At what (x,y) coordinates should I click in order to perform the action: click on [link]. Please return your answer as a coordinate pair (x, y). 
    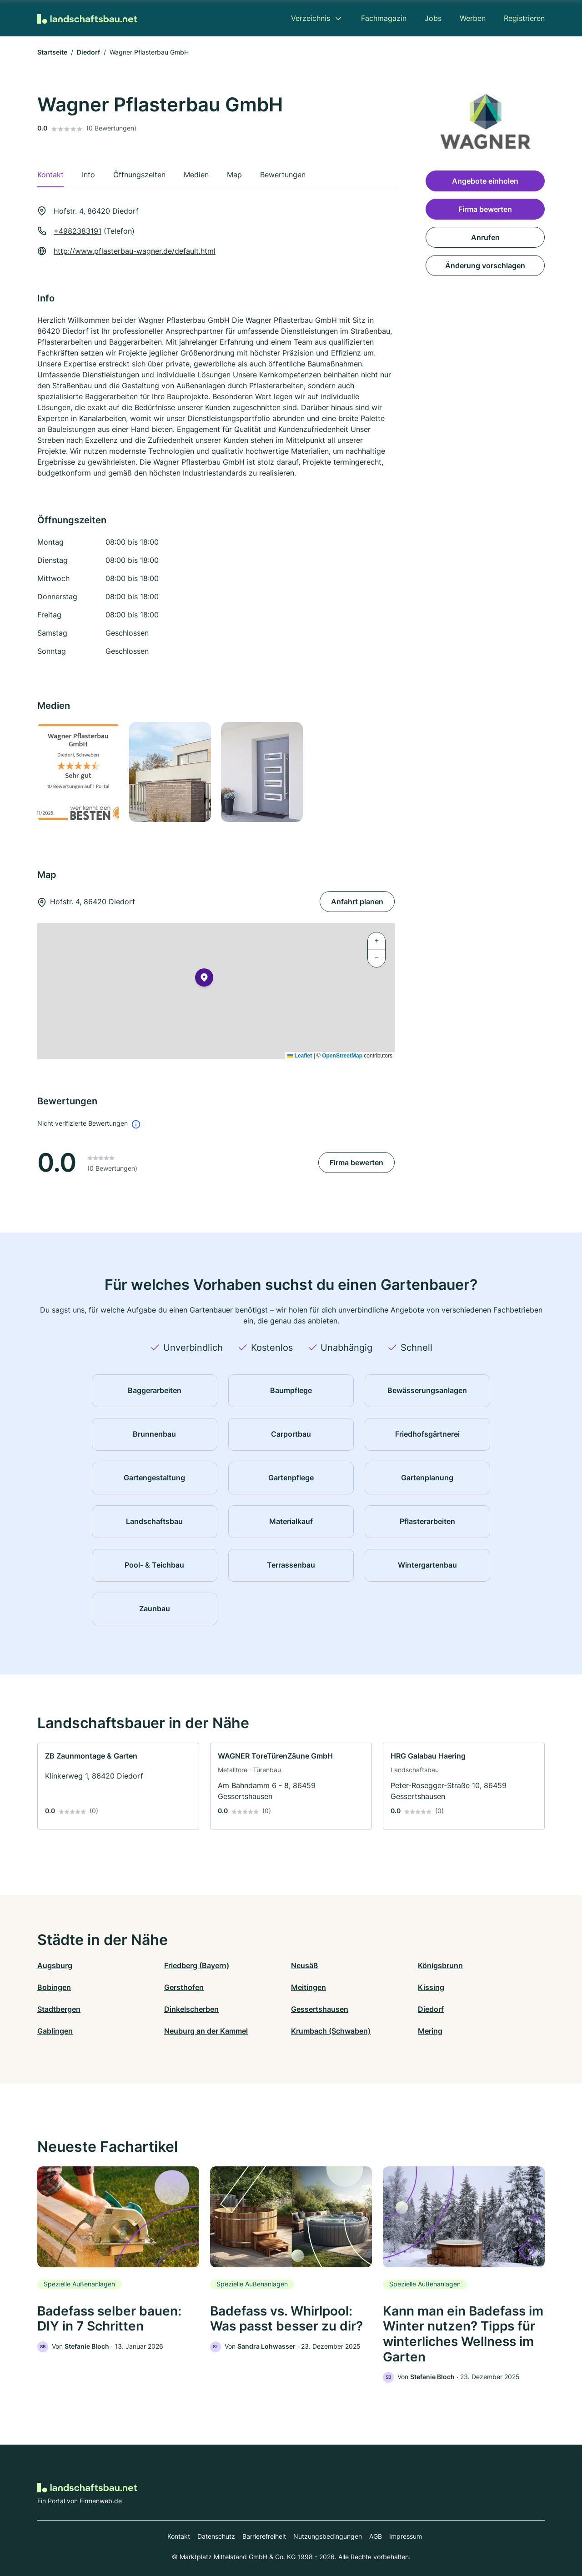
    Looking at the image, I should click on (118, 1786).